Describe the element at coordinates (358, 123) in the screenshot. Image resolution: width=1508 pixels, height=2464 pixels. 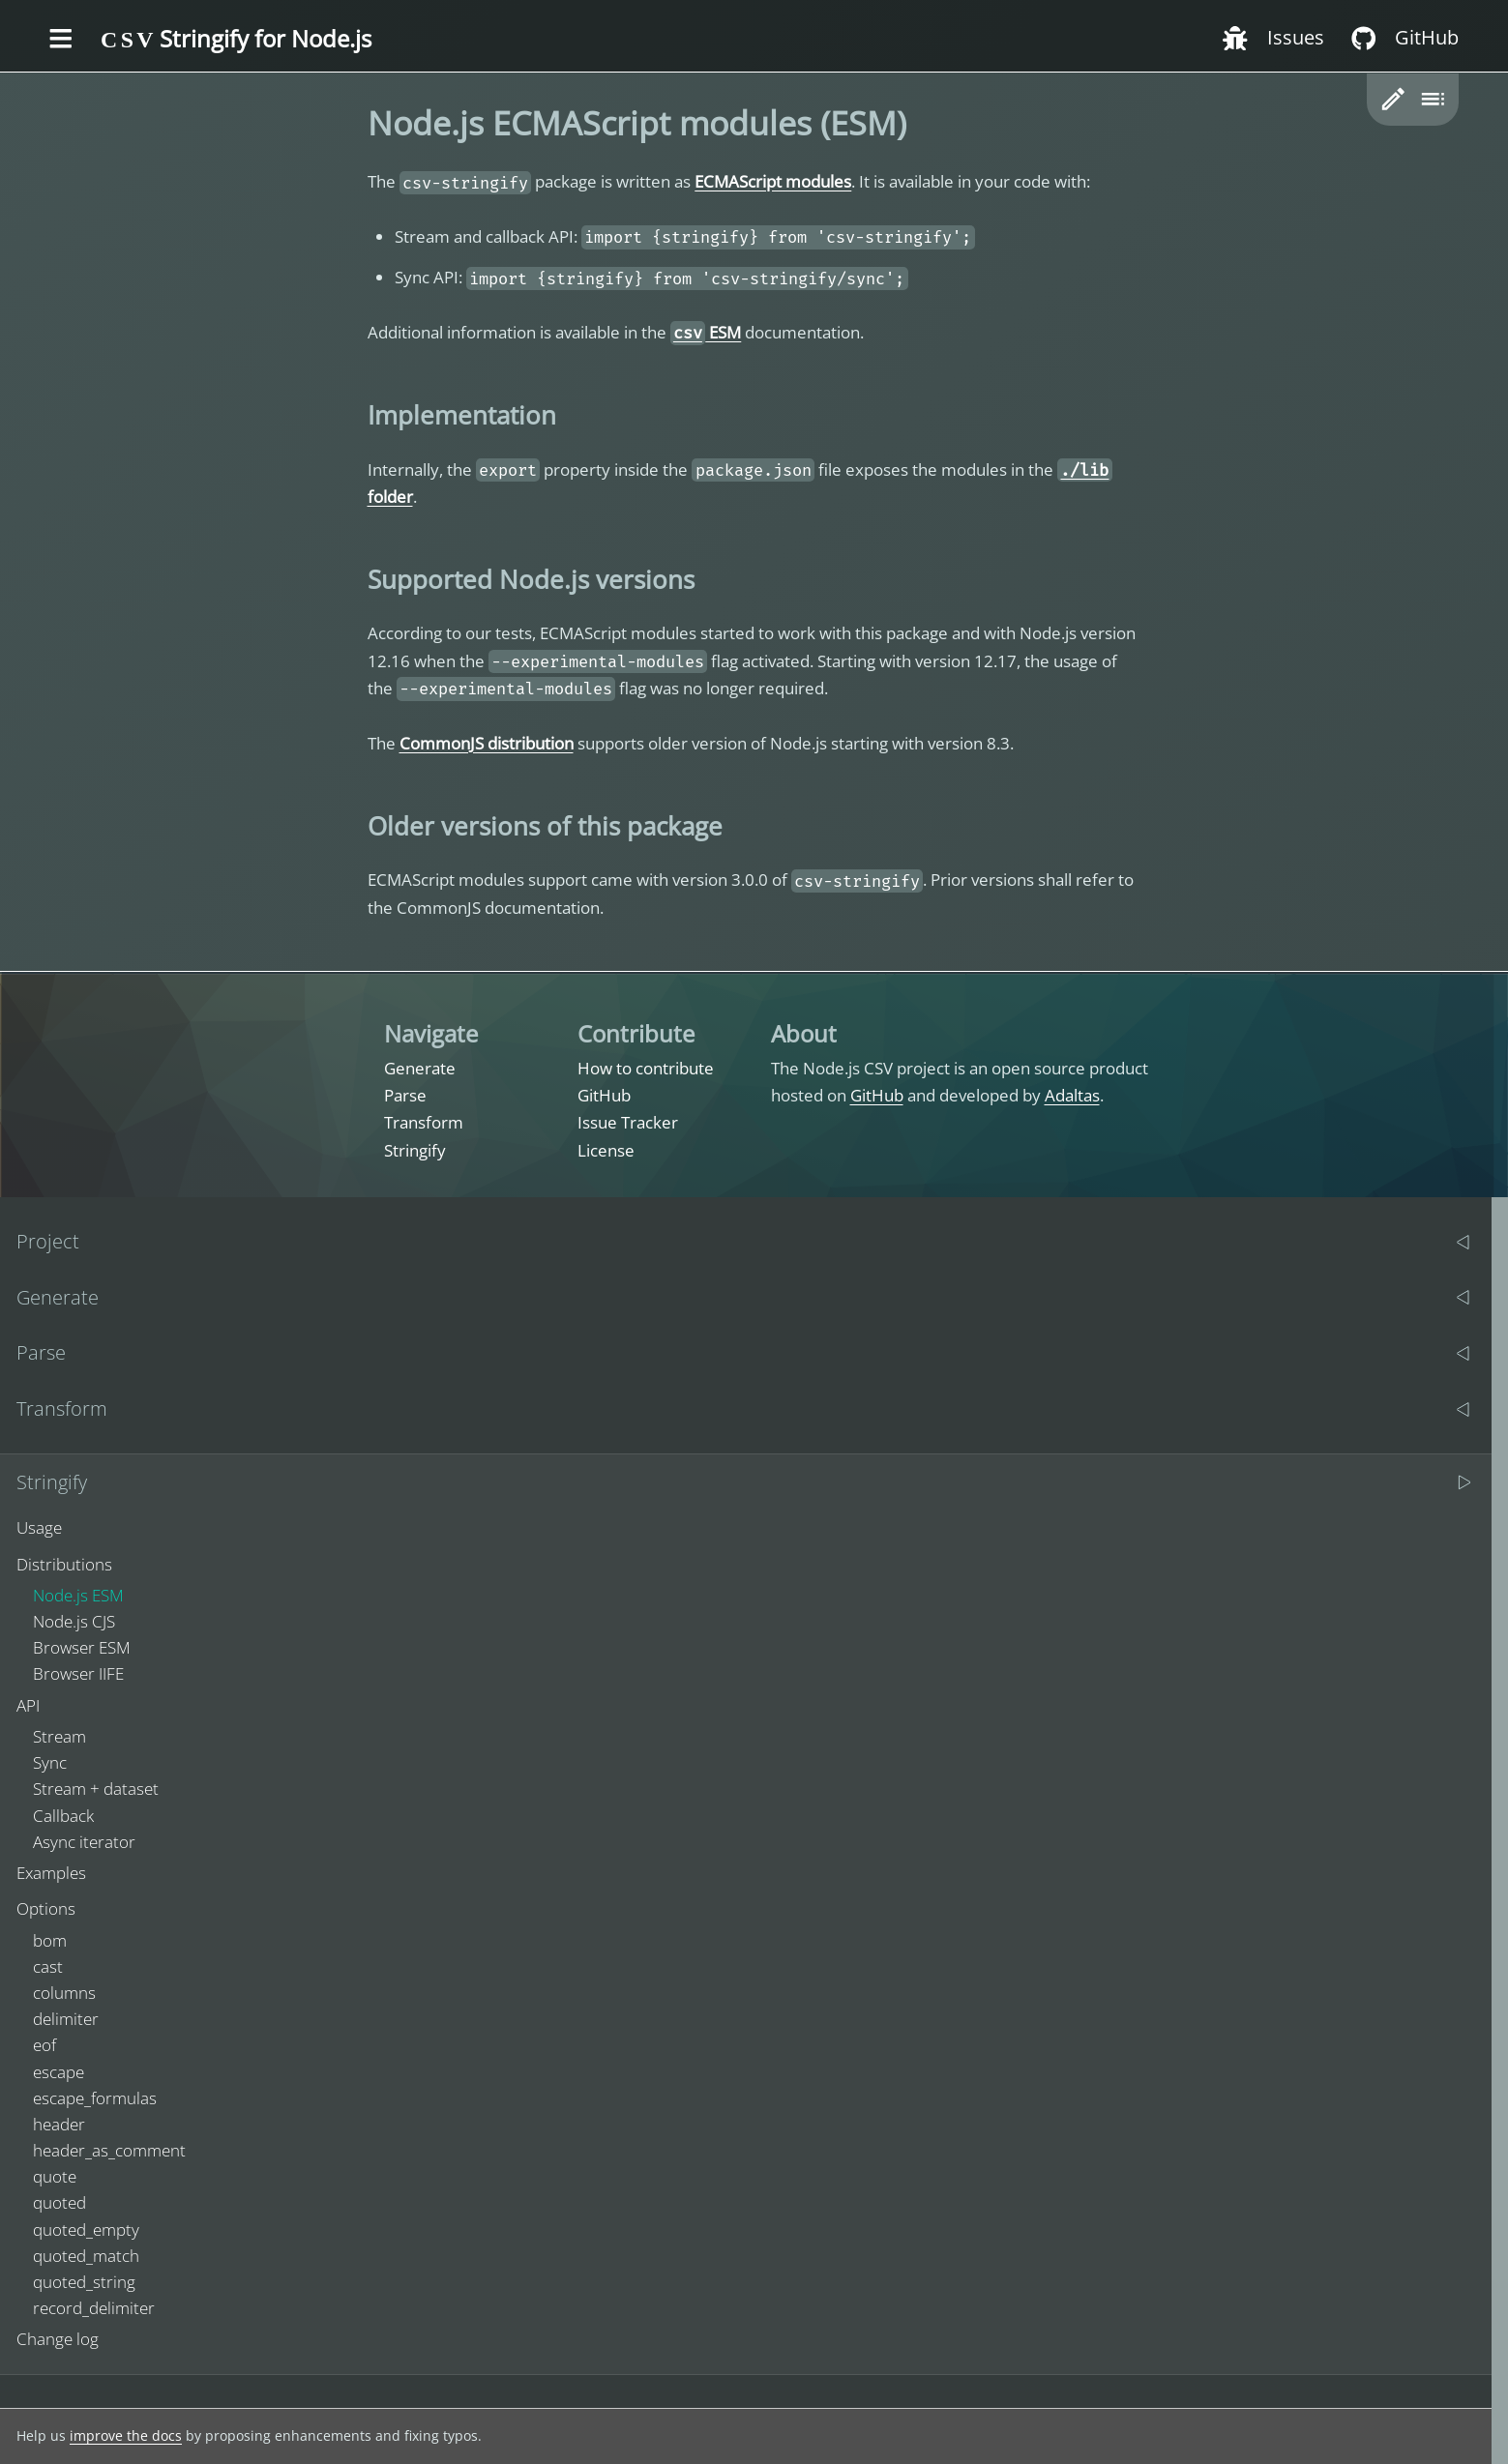
I see `[nodejs ecmascript modules esm permalink]` at that location.